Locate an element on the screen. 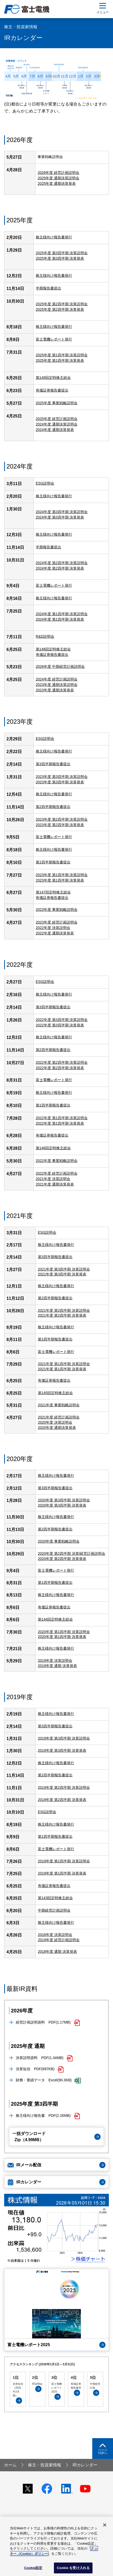 The image size is (113, 2576). 2021年度 第1四半期 決算説明会 is located at coordinates (64, 1364).